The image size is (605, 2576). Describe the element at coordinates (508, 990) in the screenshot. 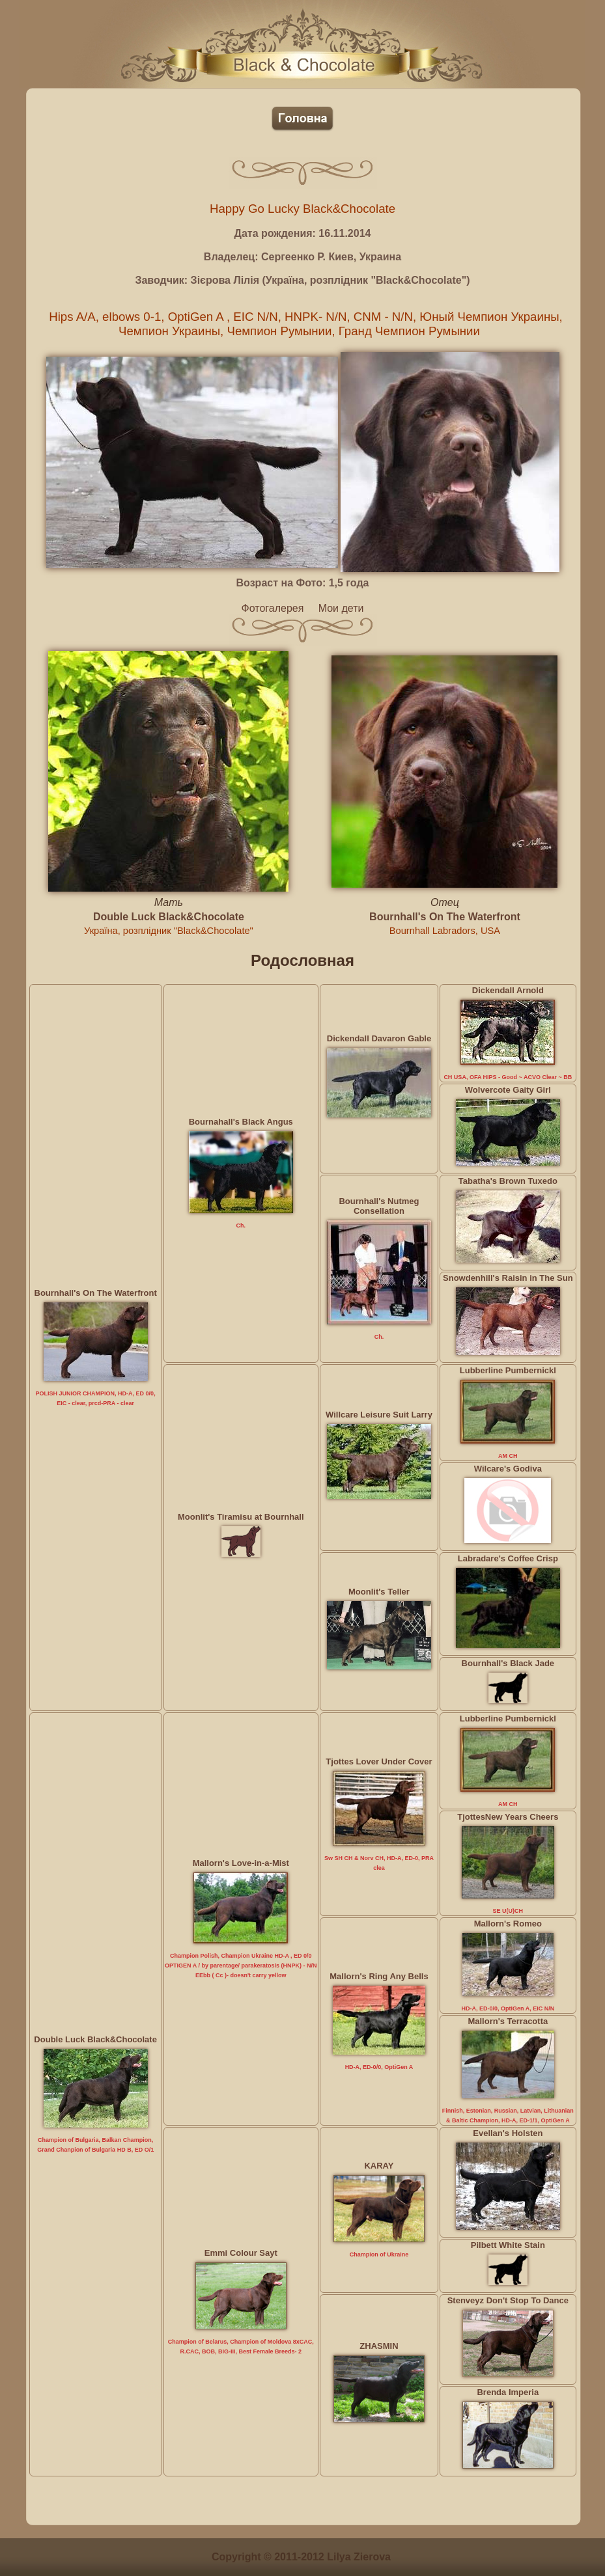

I see `Dickendall Arnold` at that location.